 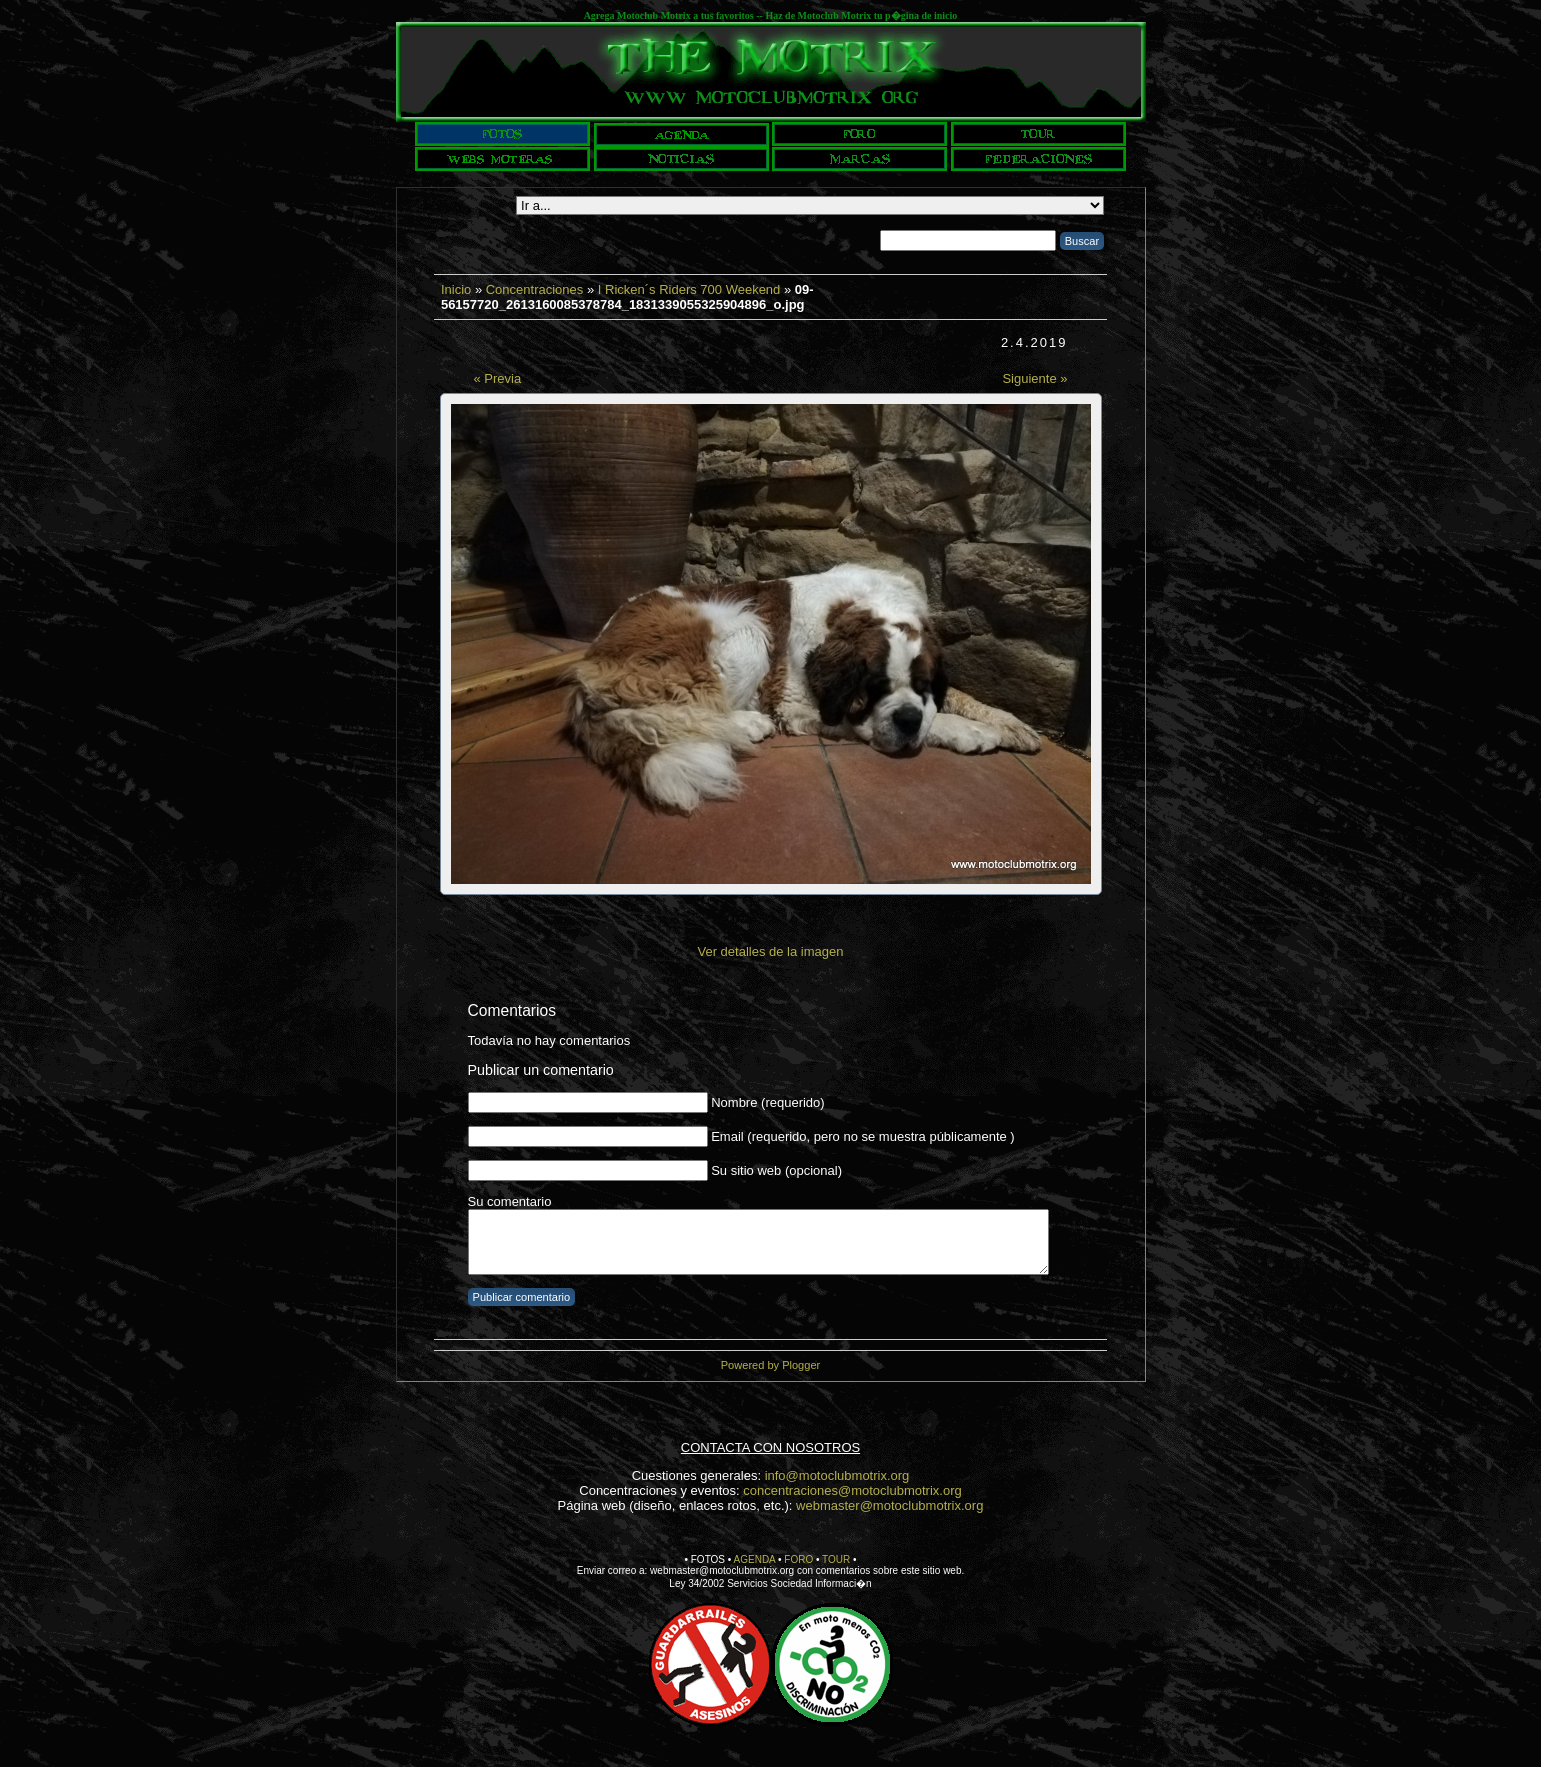 I want to click on concentraciones@motoclubmotrix.org, so click(x=852, y=1490).